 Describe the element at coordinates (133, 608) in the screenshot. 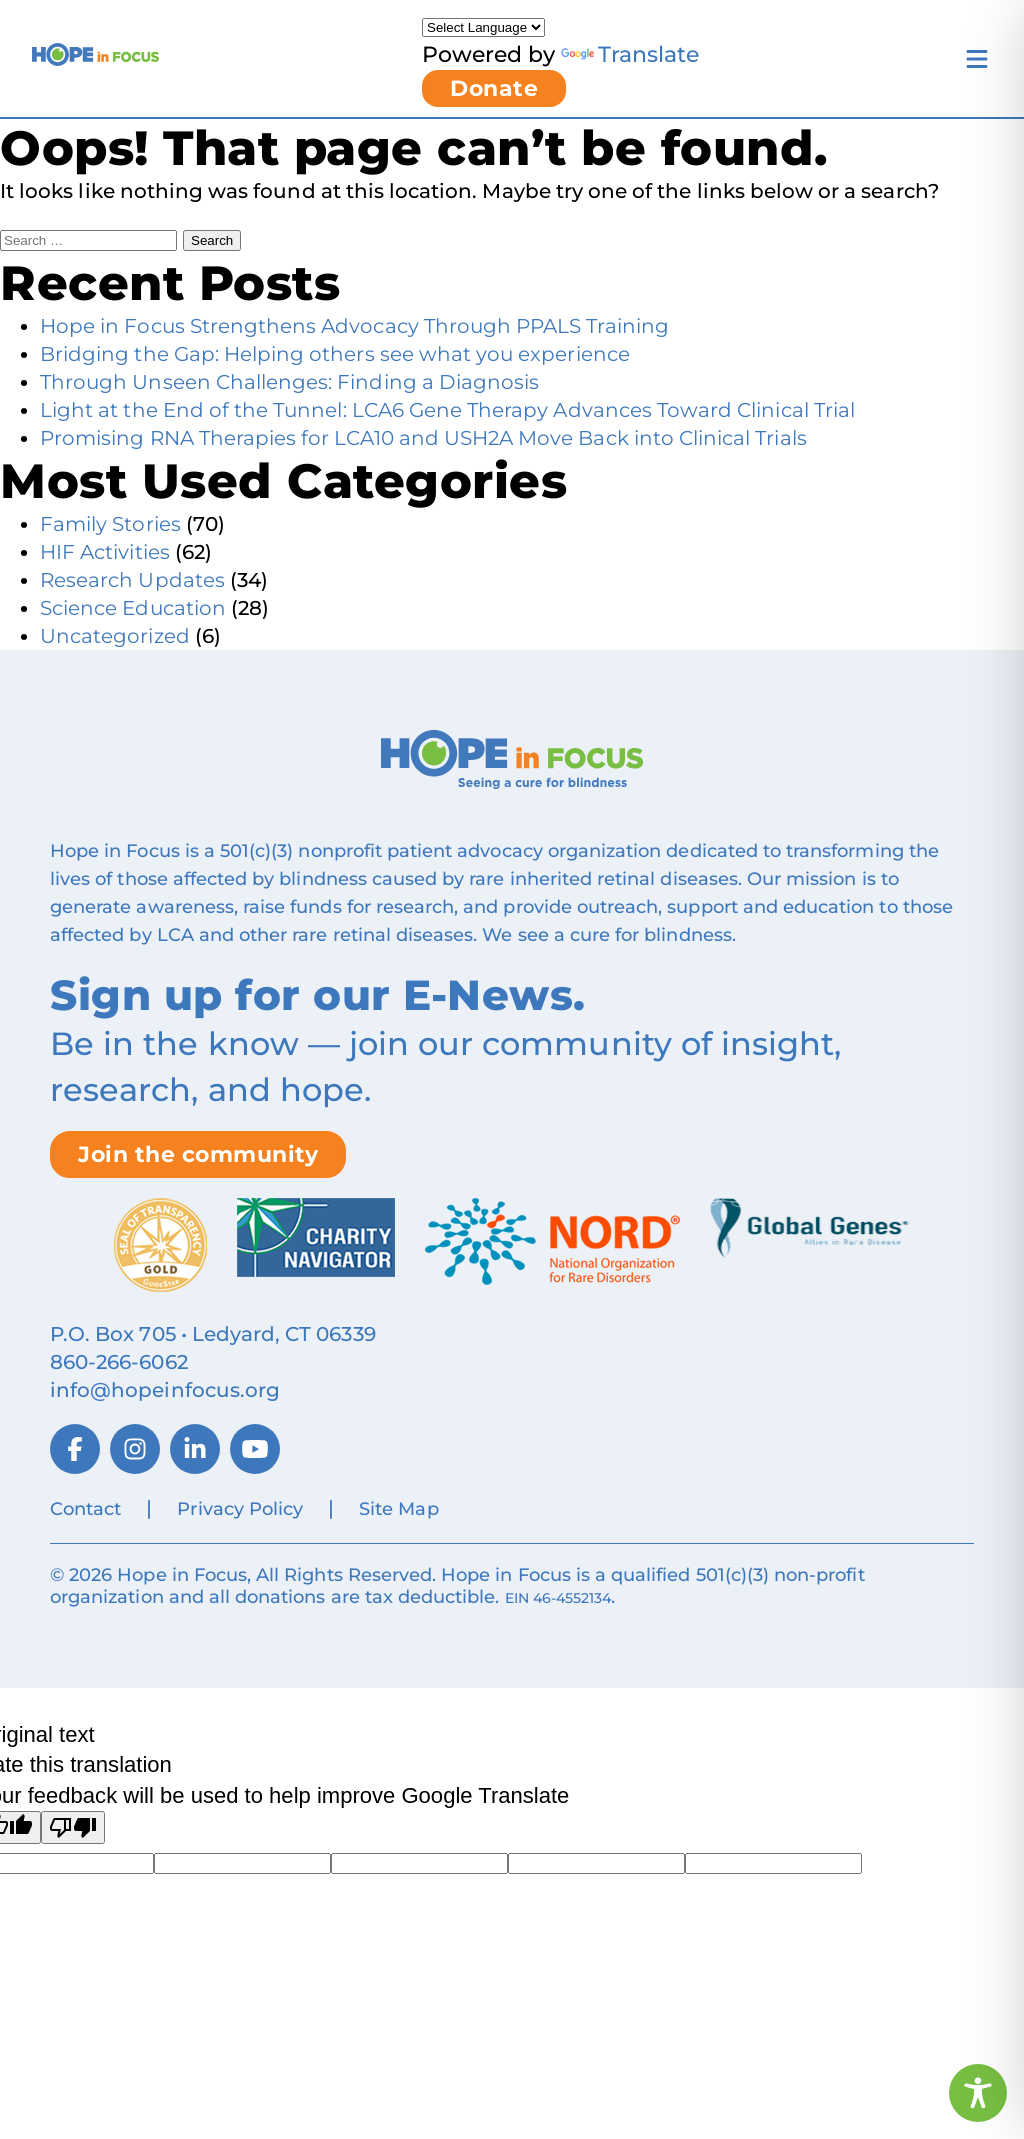

I see `Science Education` at that location.